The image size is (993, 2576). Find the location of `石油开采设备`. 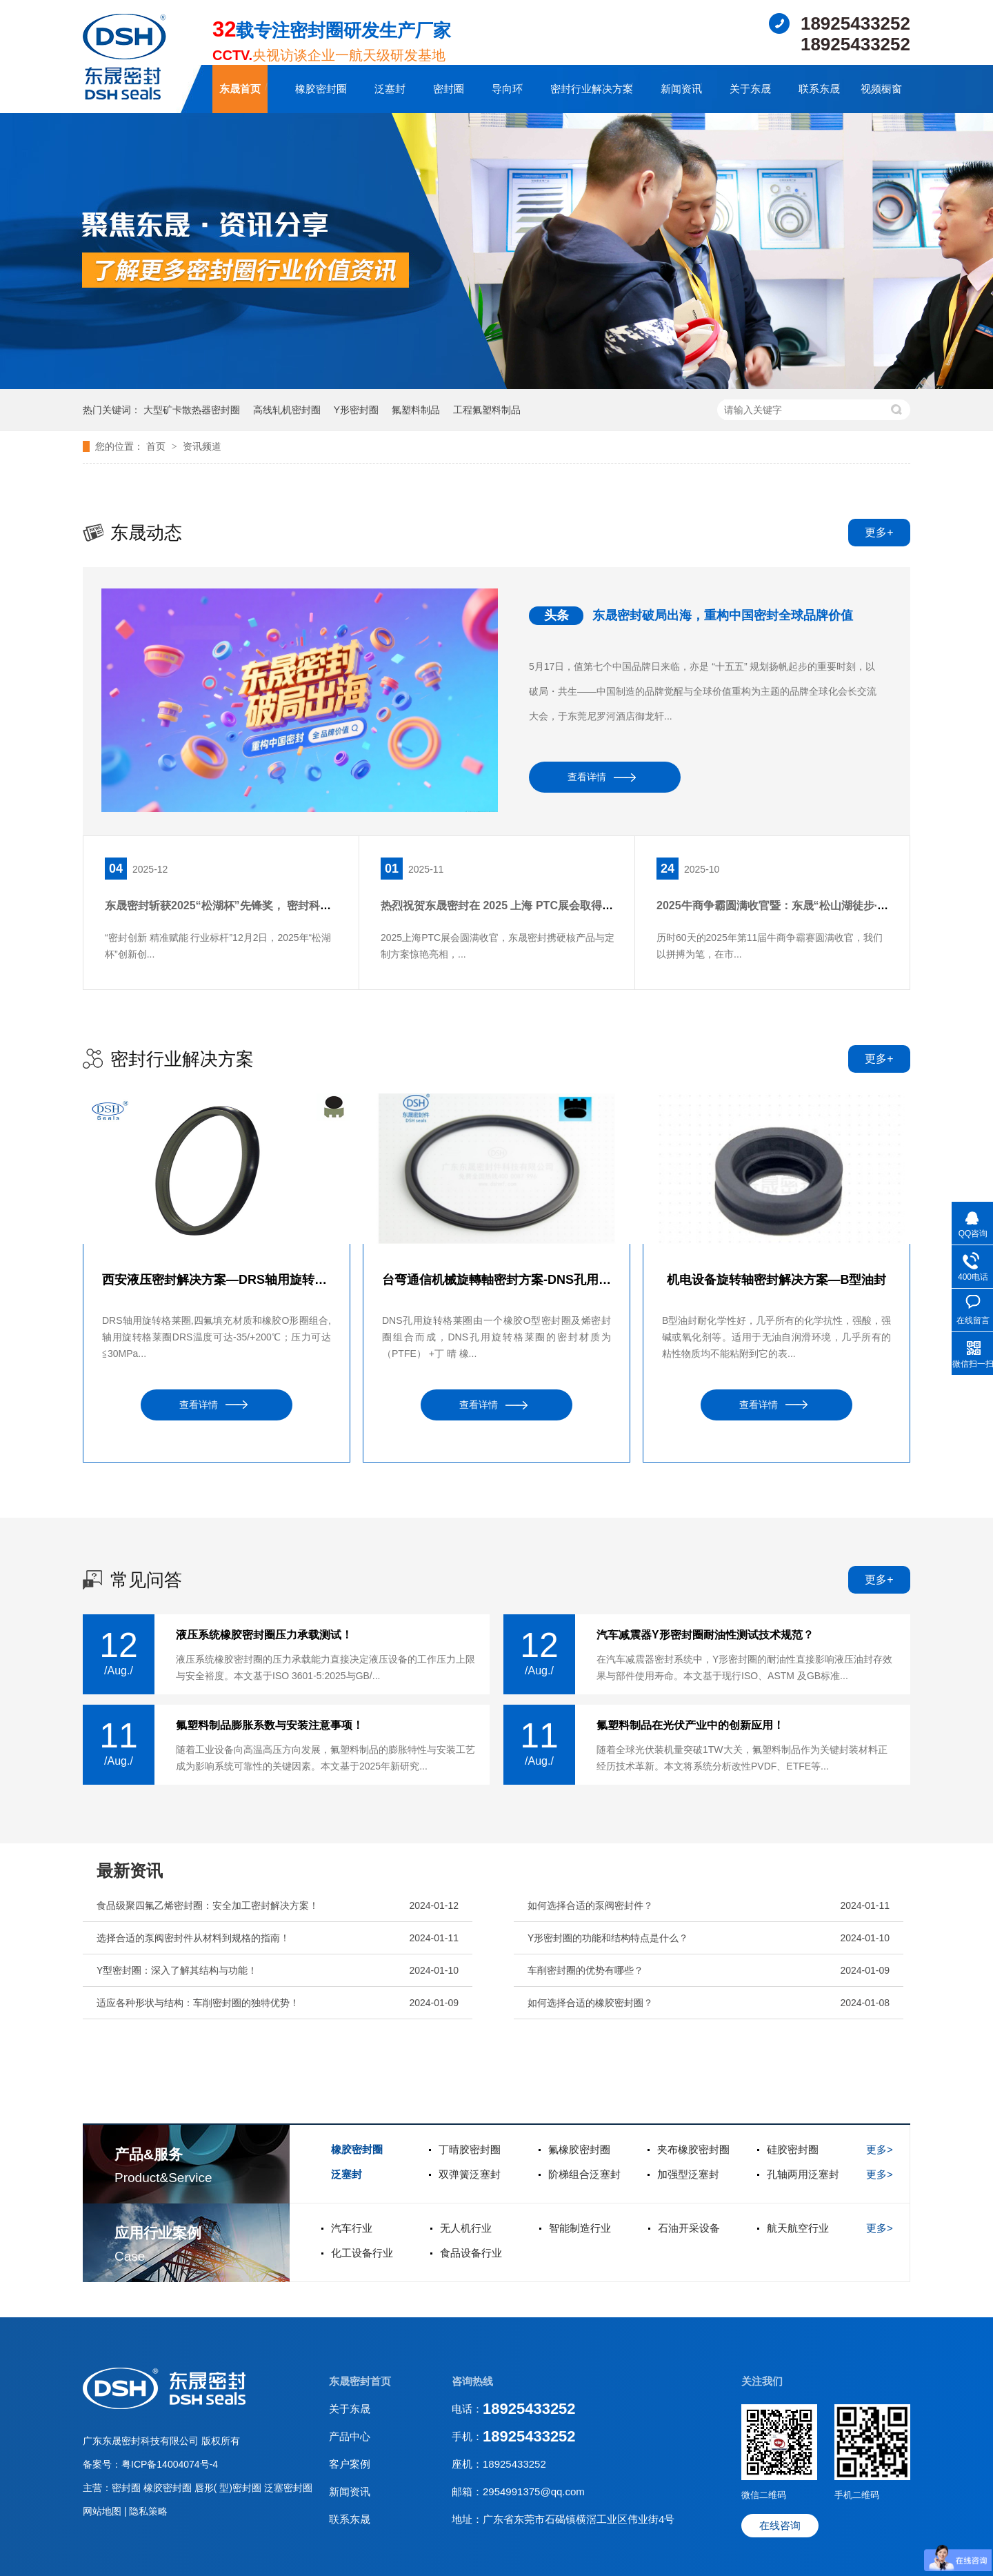

石油开采设备 is located at coordinates (689, 2228).